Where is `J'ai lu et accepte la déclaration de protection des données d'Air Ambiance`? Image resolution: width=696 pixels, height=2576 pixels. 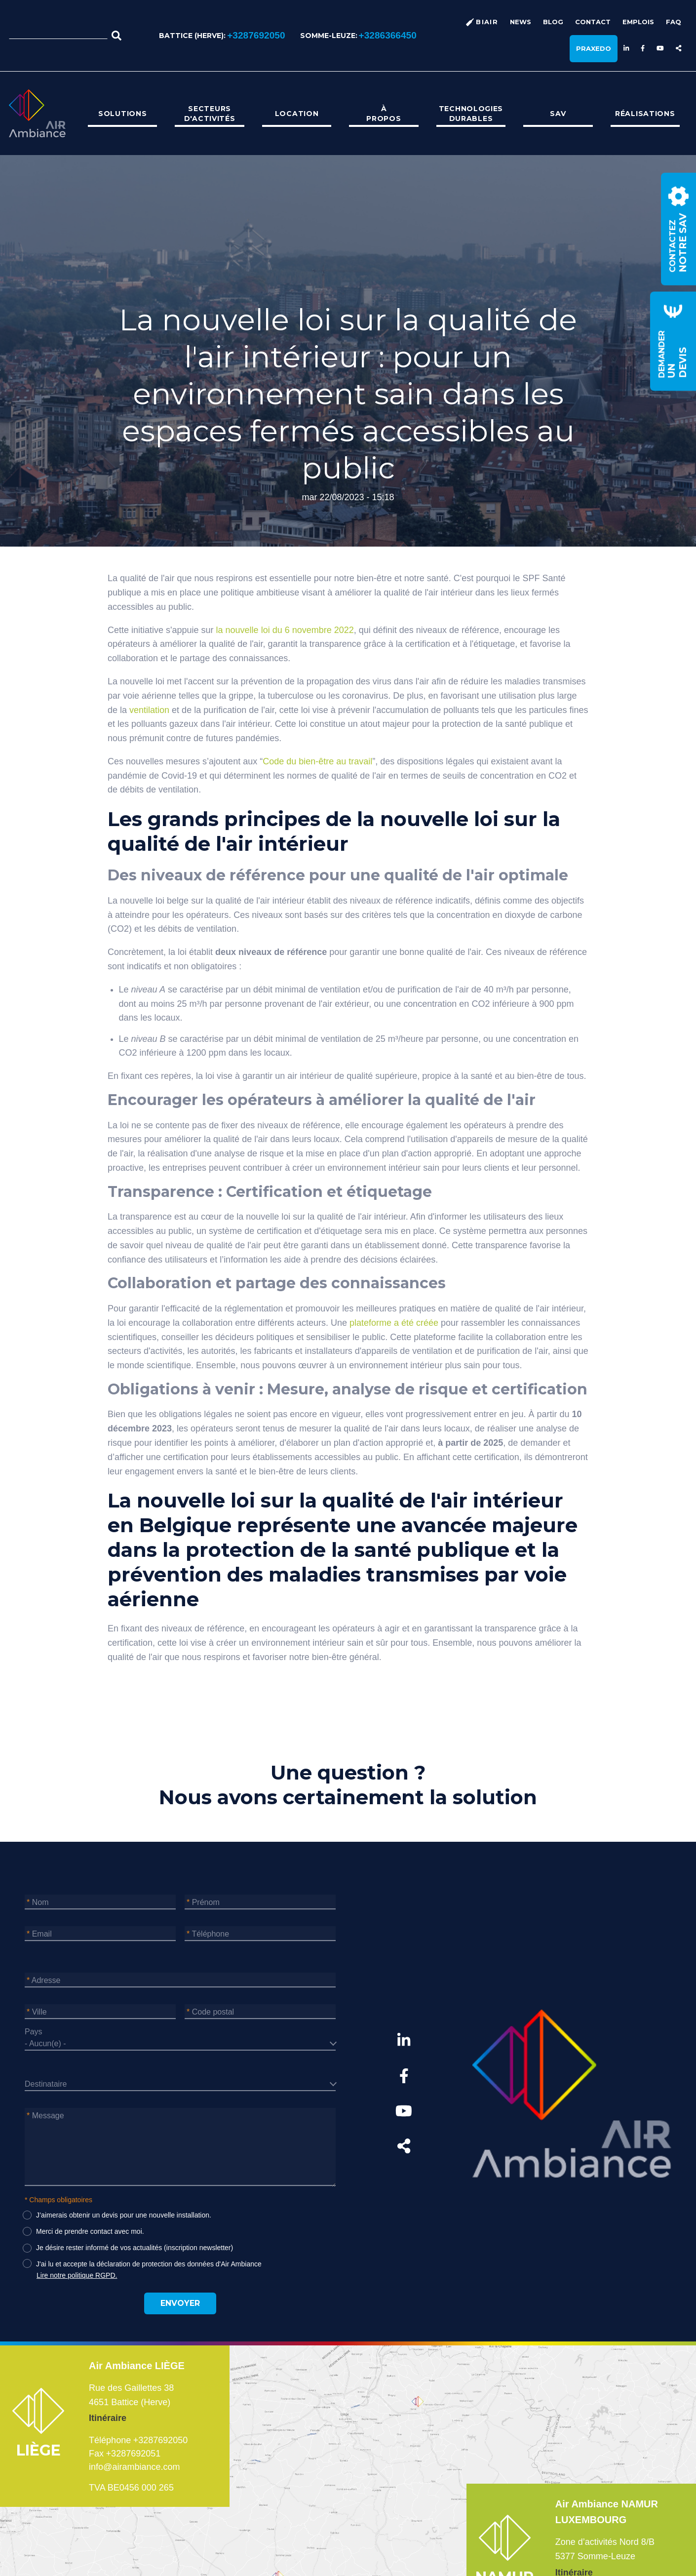 J'ai lu et accepte la déclaration de protection des données d'Air Ambiance is located at coordinates (149, 2264).